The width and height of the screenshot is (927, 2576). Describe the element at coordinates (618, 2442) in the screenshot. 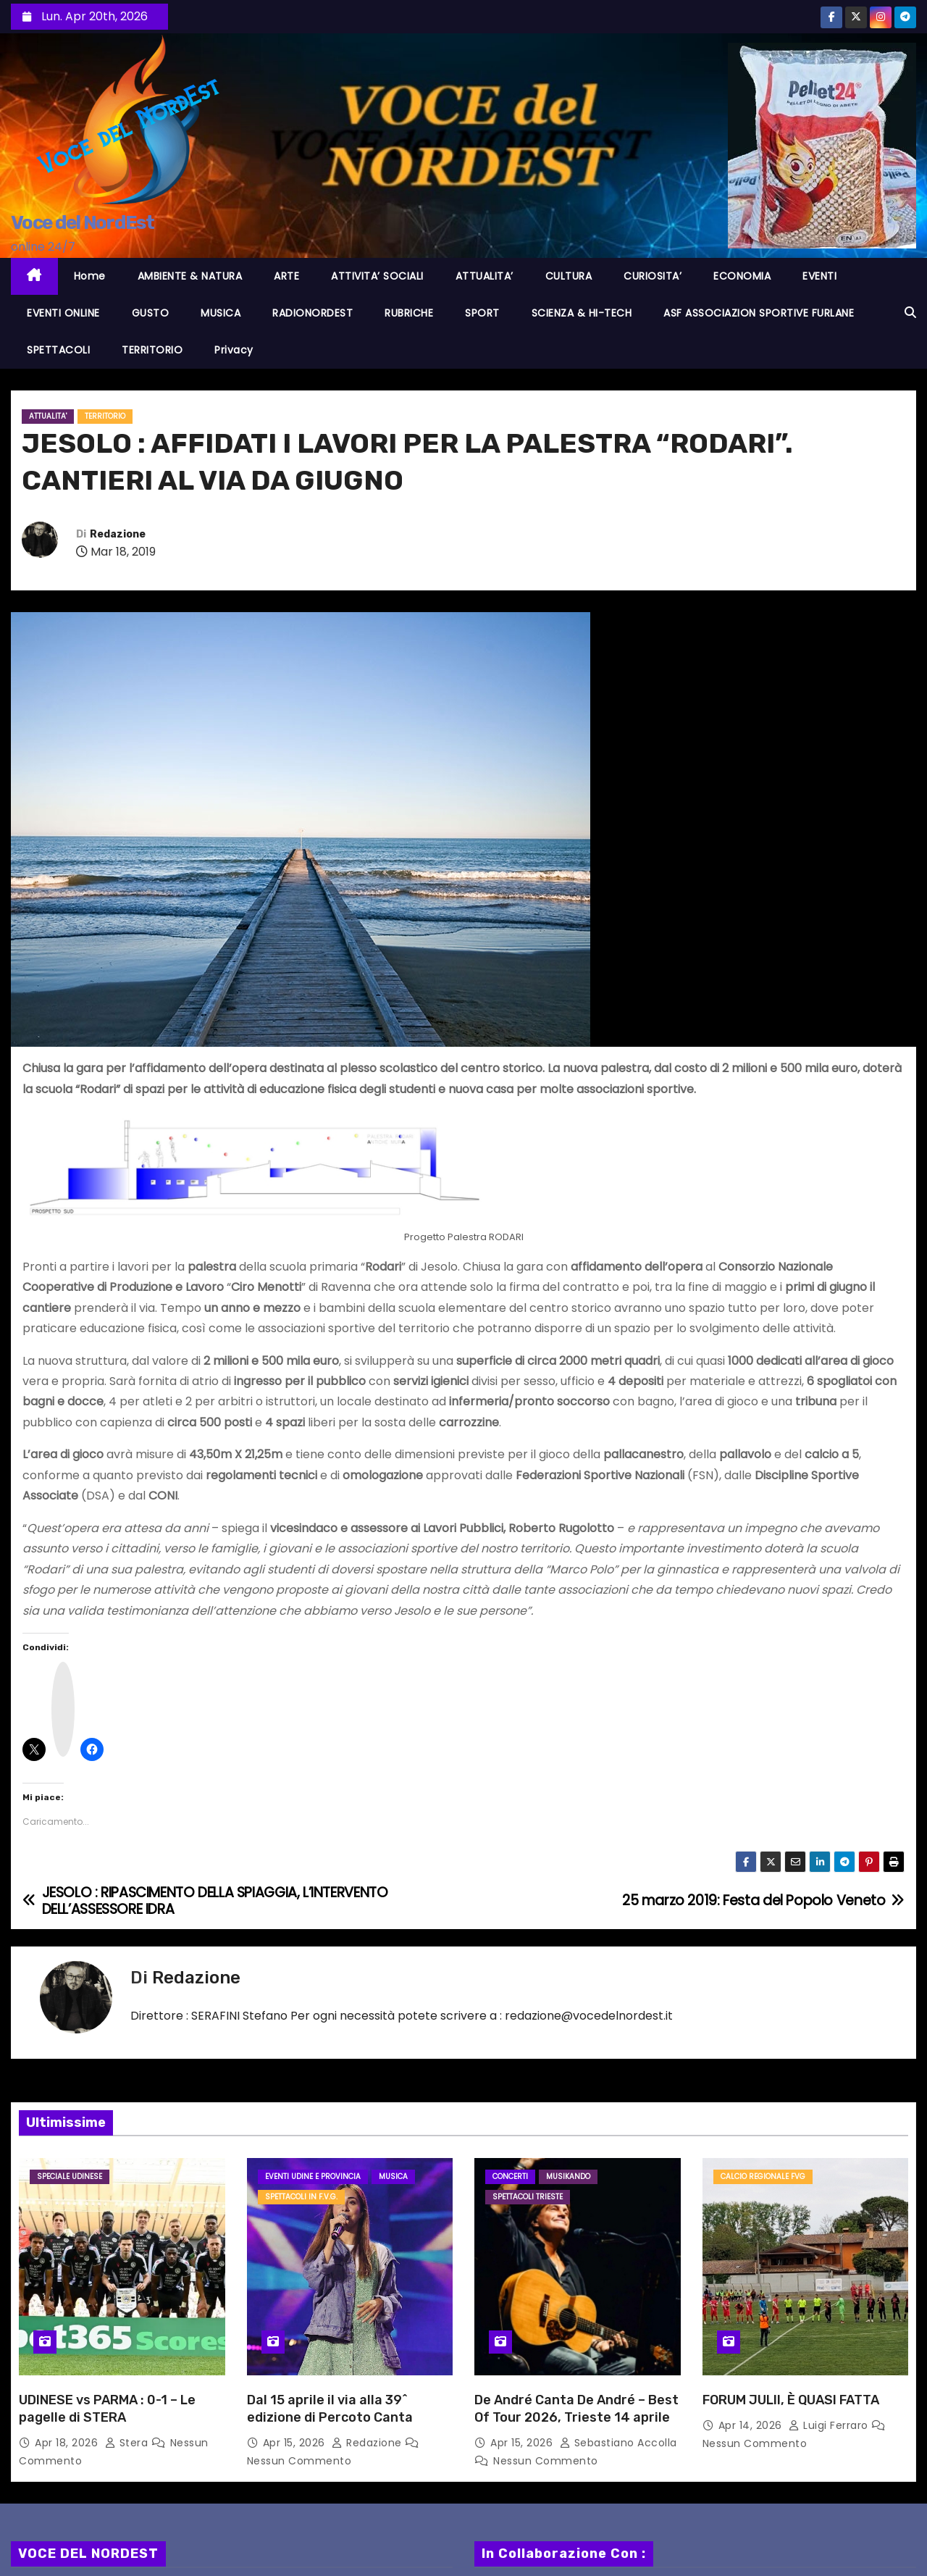

I see `Sebastiano Accolla` at that location.